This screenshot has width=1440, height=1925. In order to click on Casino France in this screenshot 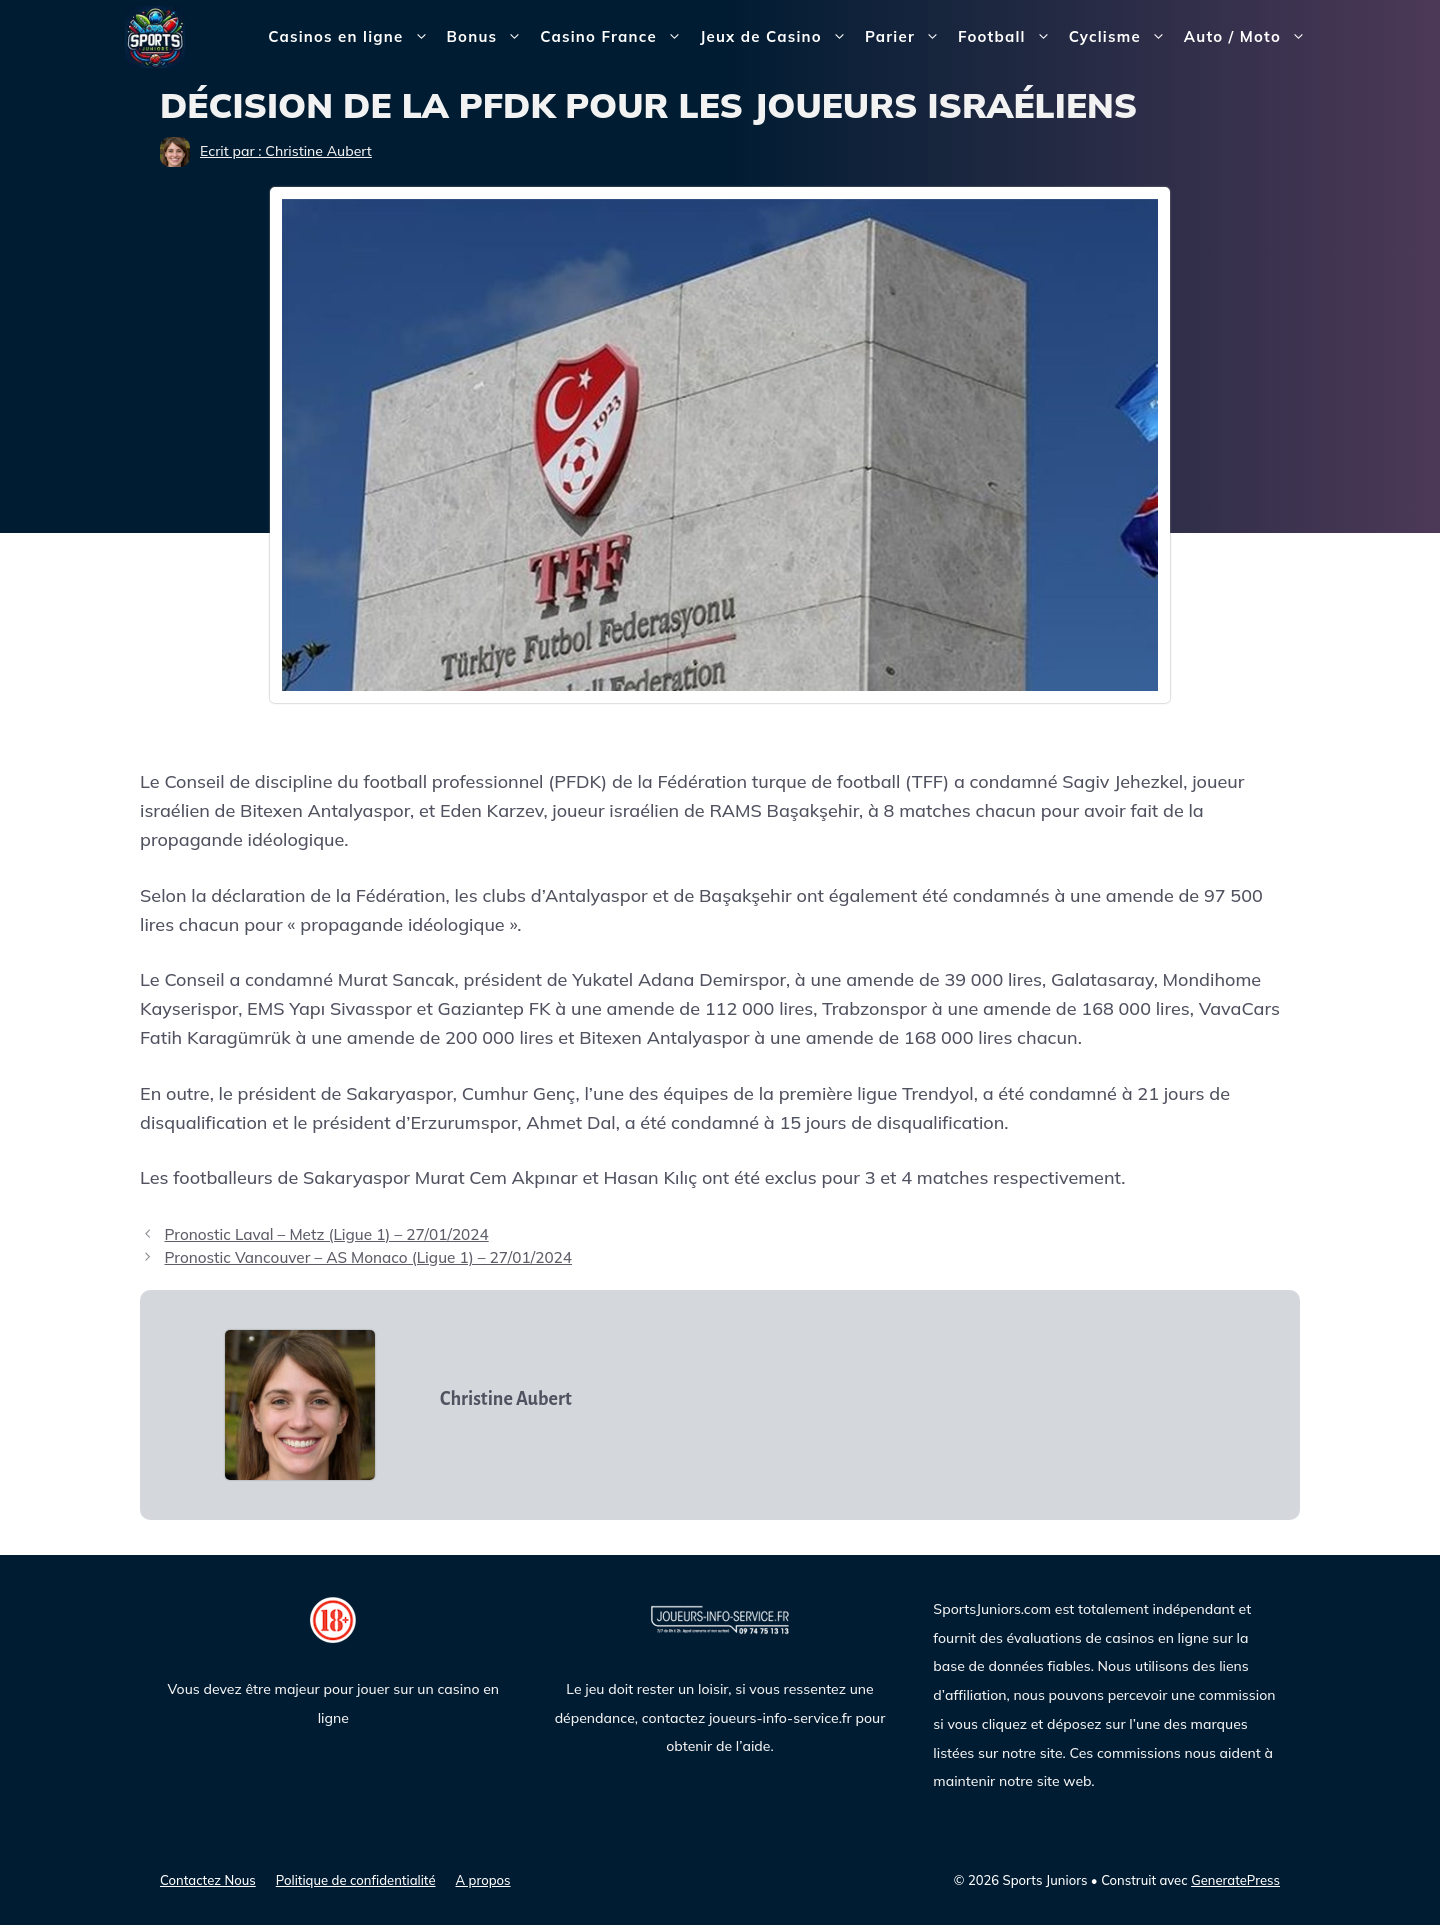, I will do `click(615, 37)`.